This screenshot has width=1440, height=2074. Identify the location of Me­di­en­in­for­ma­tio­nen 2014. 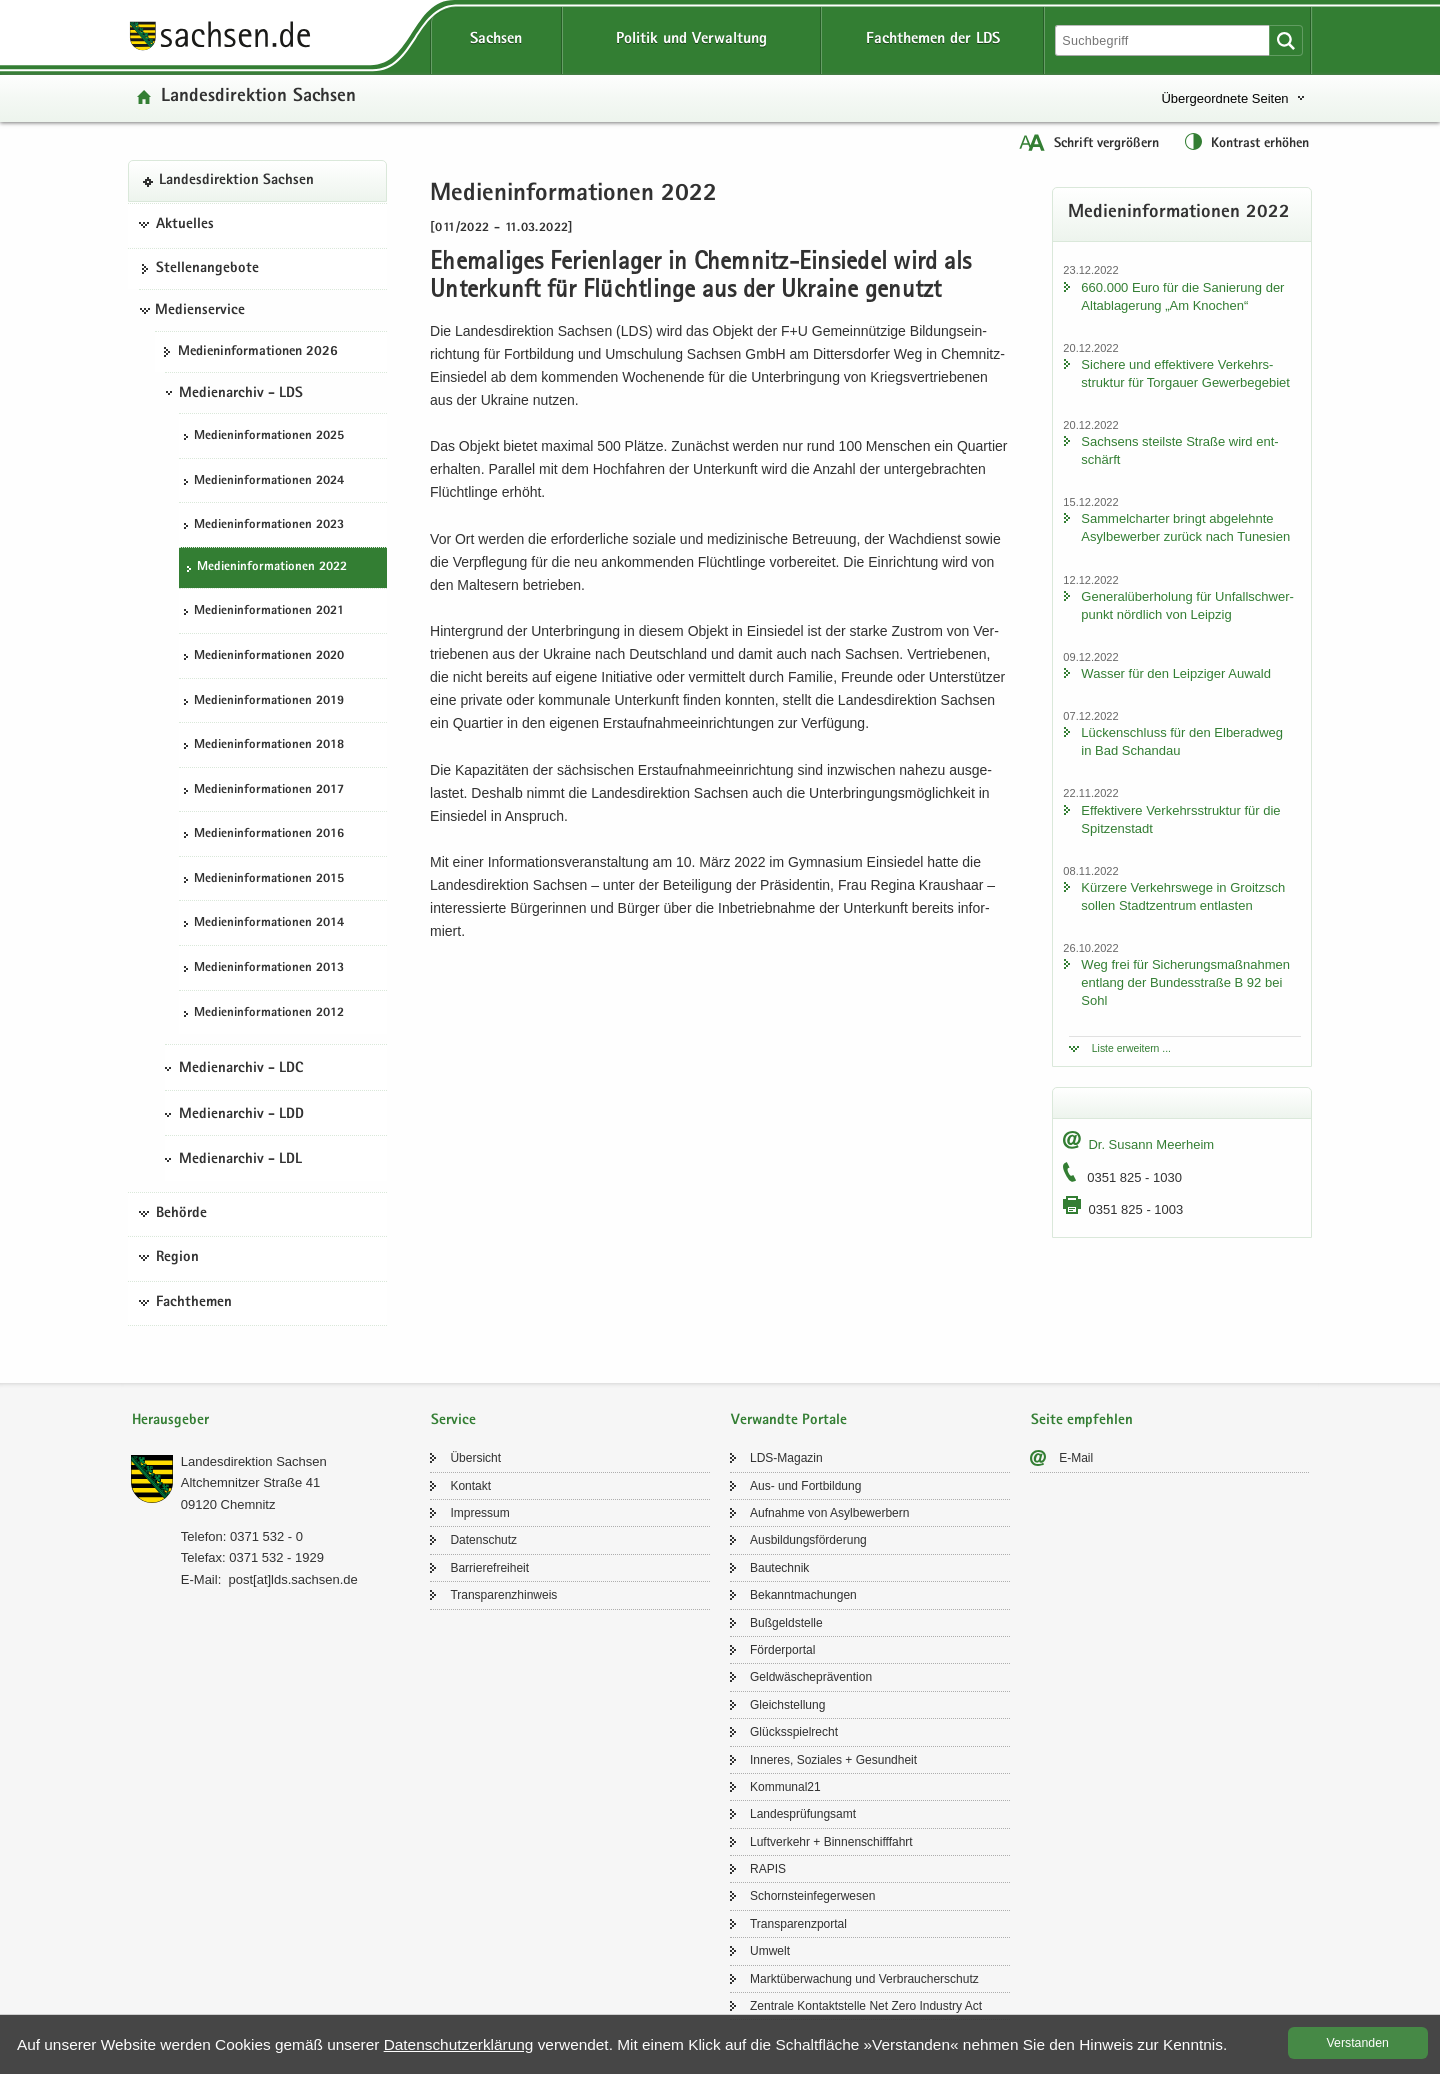
(269, 923).